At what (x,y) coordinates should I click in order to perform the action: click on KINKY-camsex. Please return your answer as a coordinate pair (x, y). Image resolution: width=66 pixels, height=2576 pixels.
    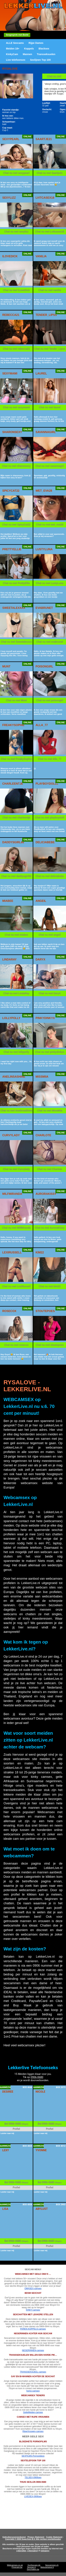
    Looking at the image, I should click on (33, 2310).